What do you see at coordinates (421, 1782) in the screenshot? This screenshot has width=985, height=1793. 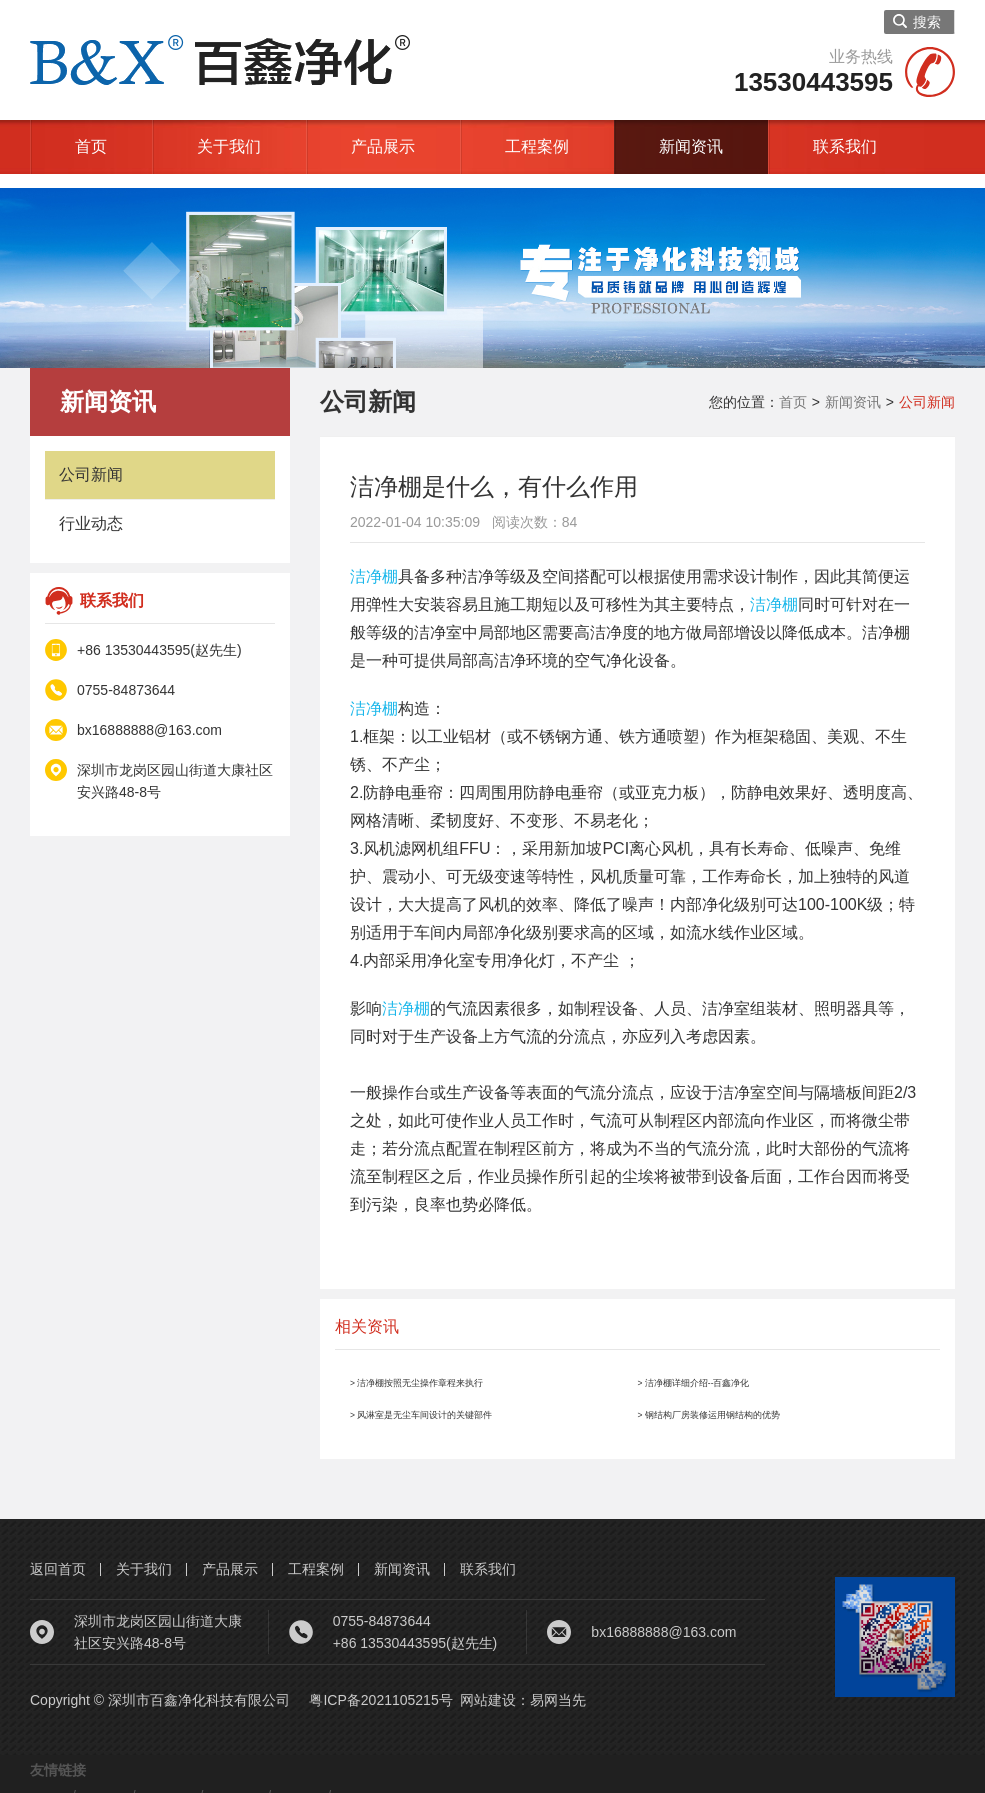 I see `无尘车间` at bounding box center [421, 1782].